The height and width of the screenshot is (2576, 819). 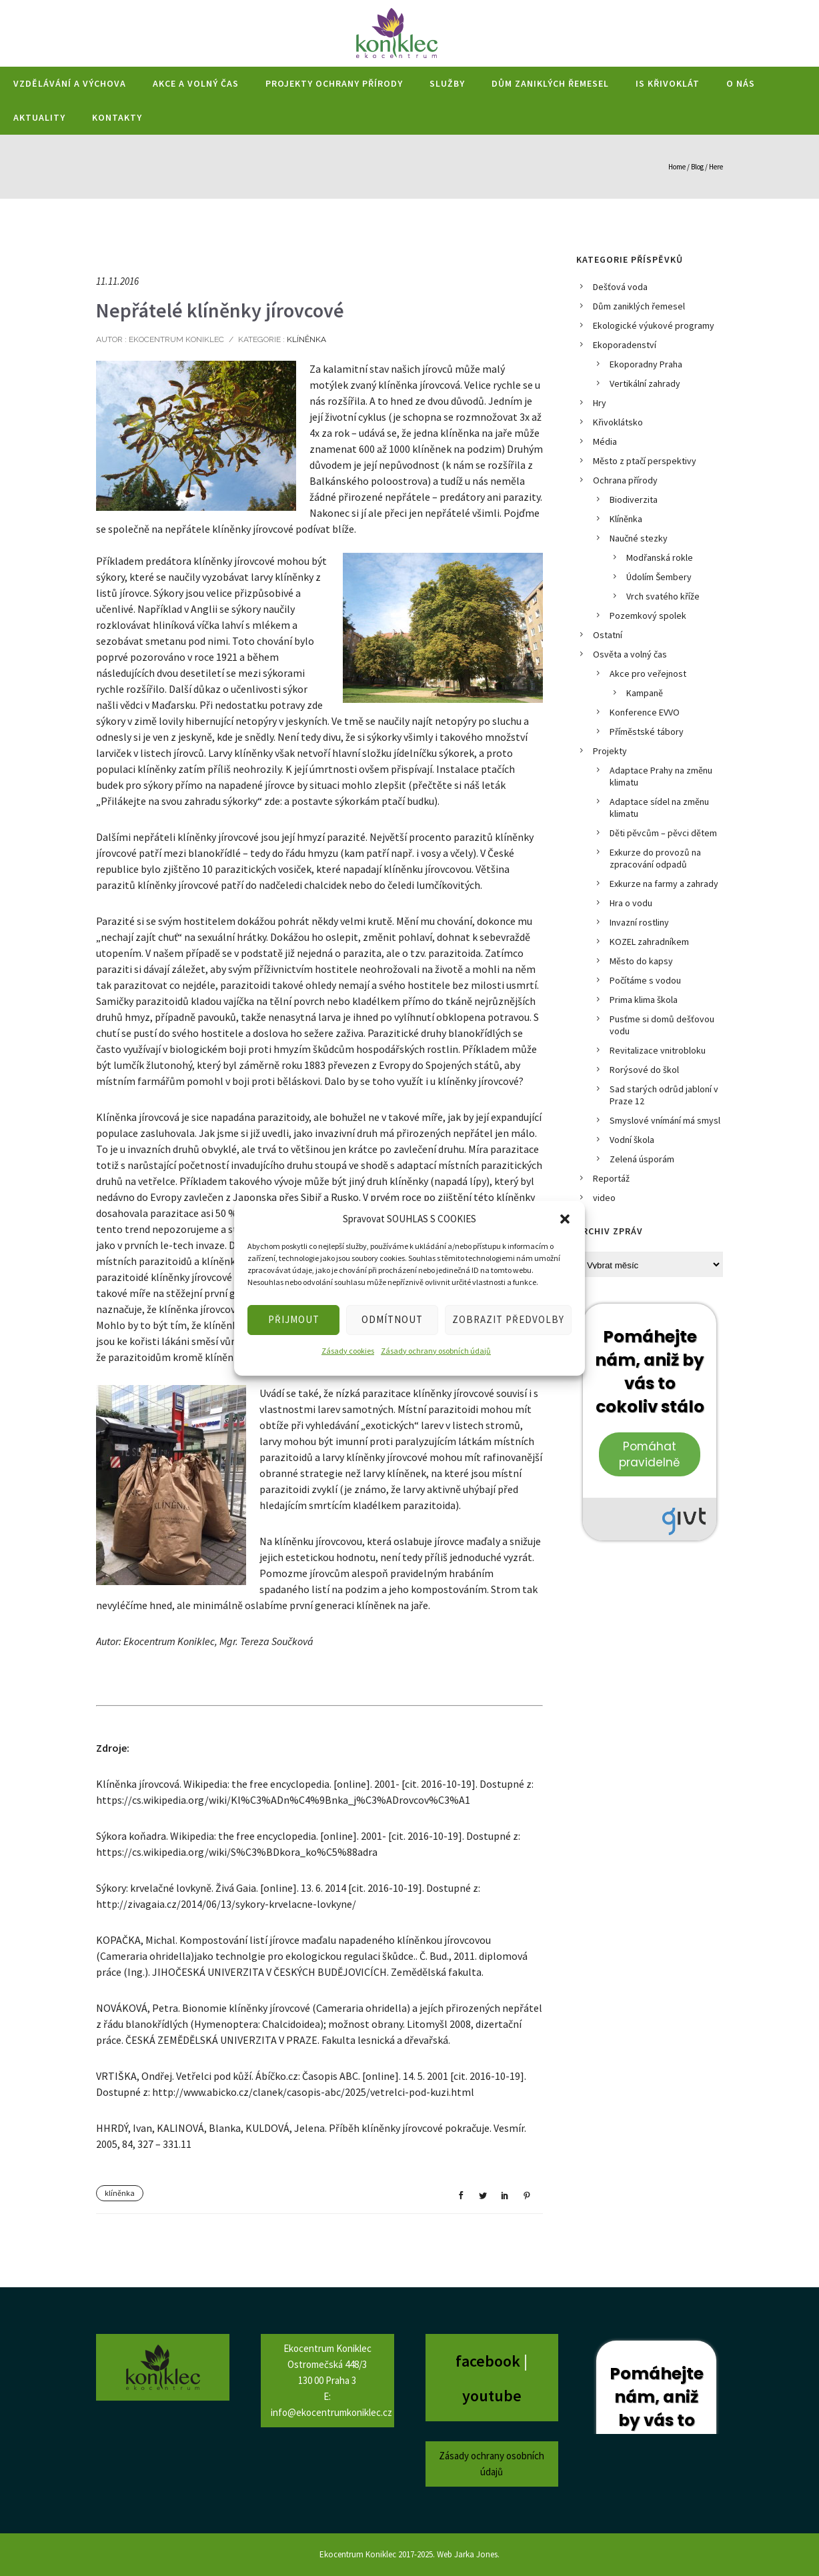 What do you see at coordinates (677, 166) in the screenshot?
I see `Home` at bounding box center [677, 166].